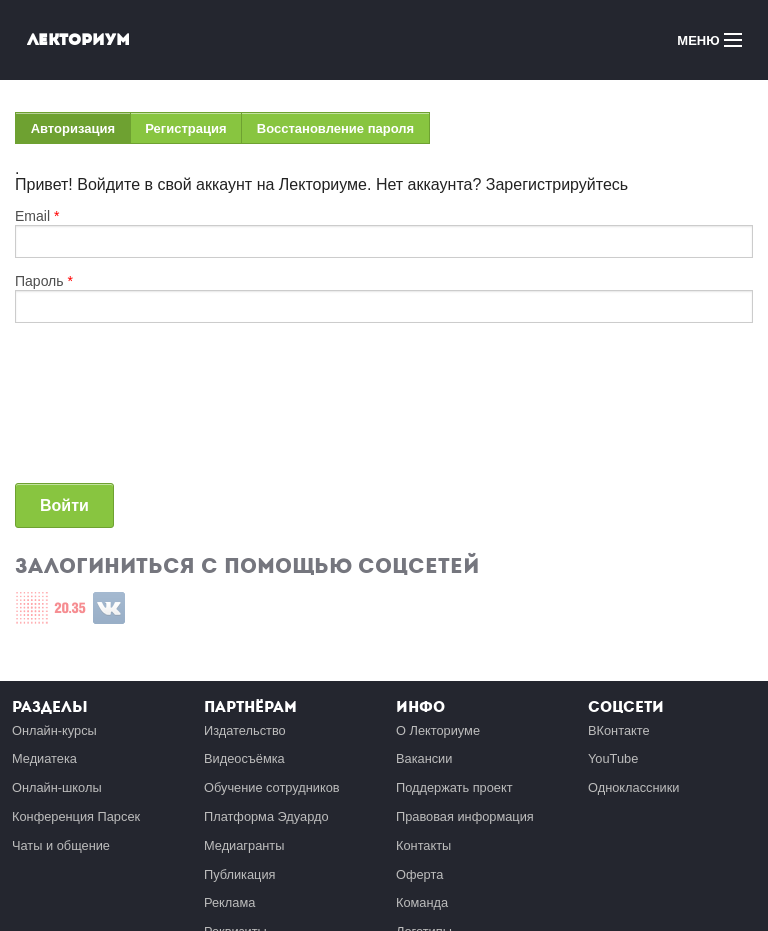 The width and height of the screenshot is (768, 931). I want to click on О Лекториуме, so click(438, 730).